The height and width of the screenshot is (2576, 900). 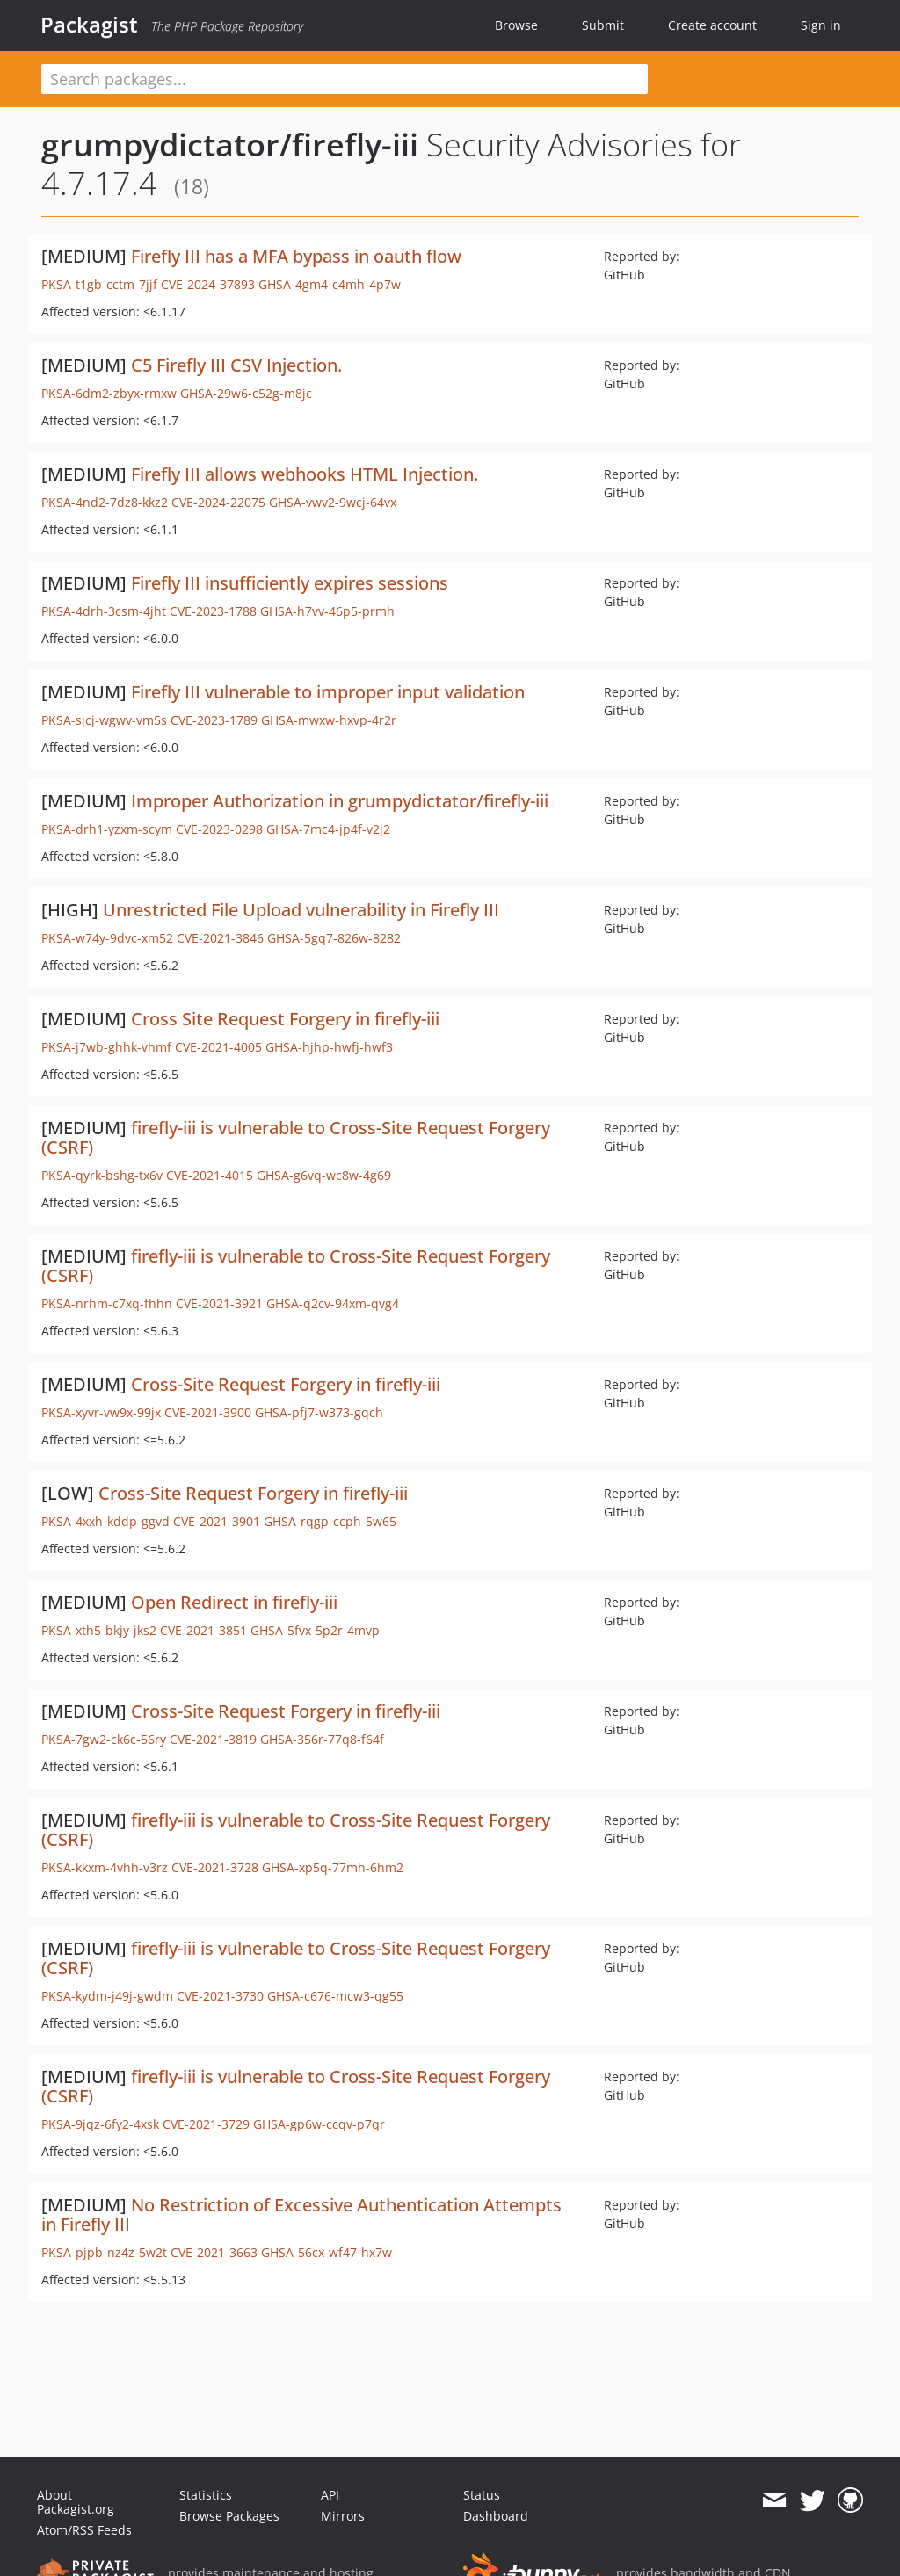 I want to click on PKSA-4nd2-7dz8-kkz2, so click(x=104, y=502).